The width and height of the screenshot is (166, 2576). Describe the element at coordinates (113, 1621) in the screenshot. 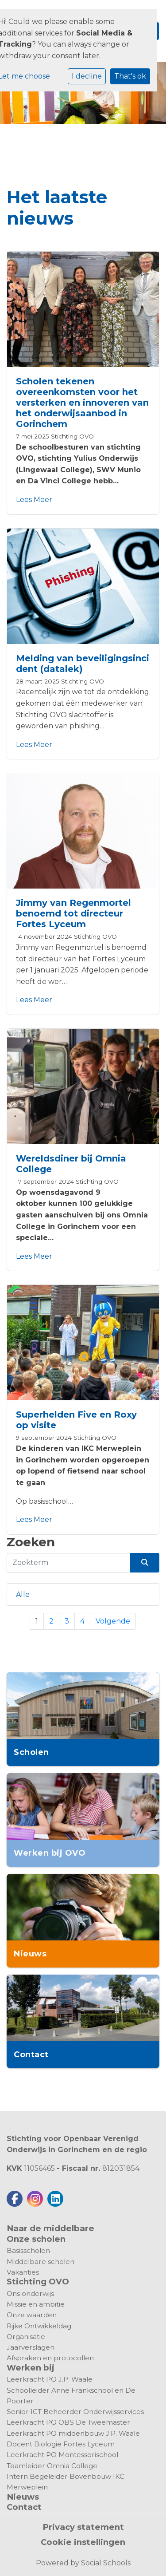

I see `Volgende` at that location.